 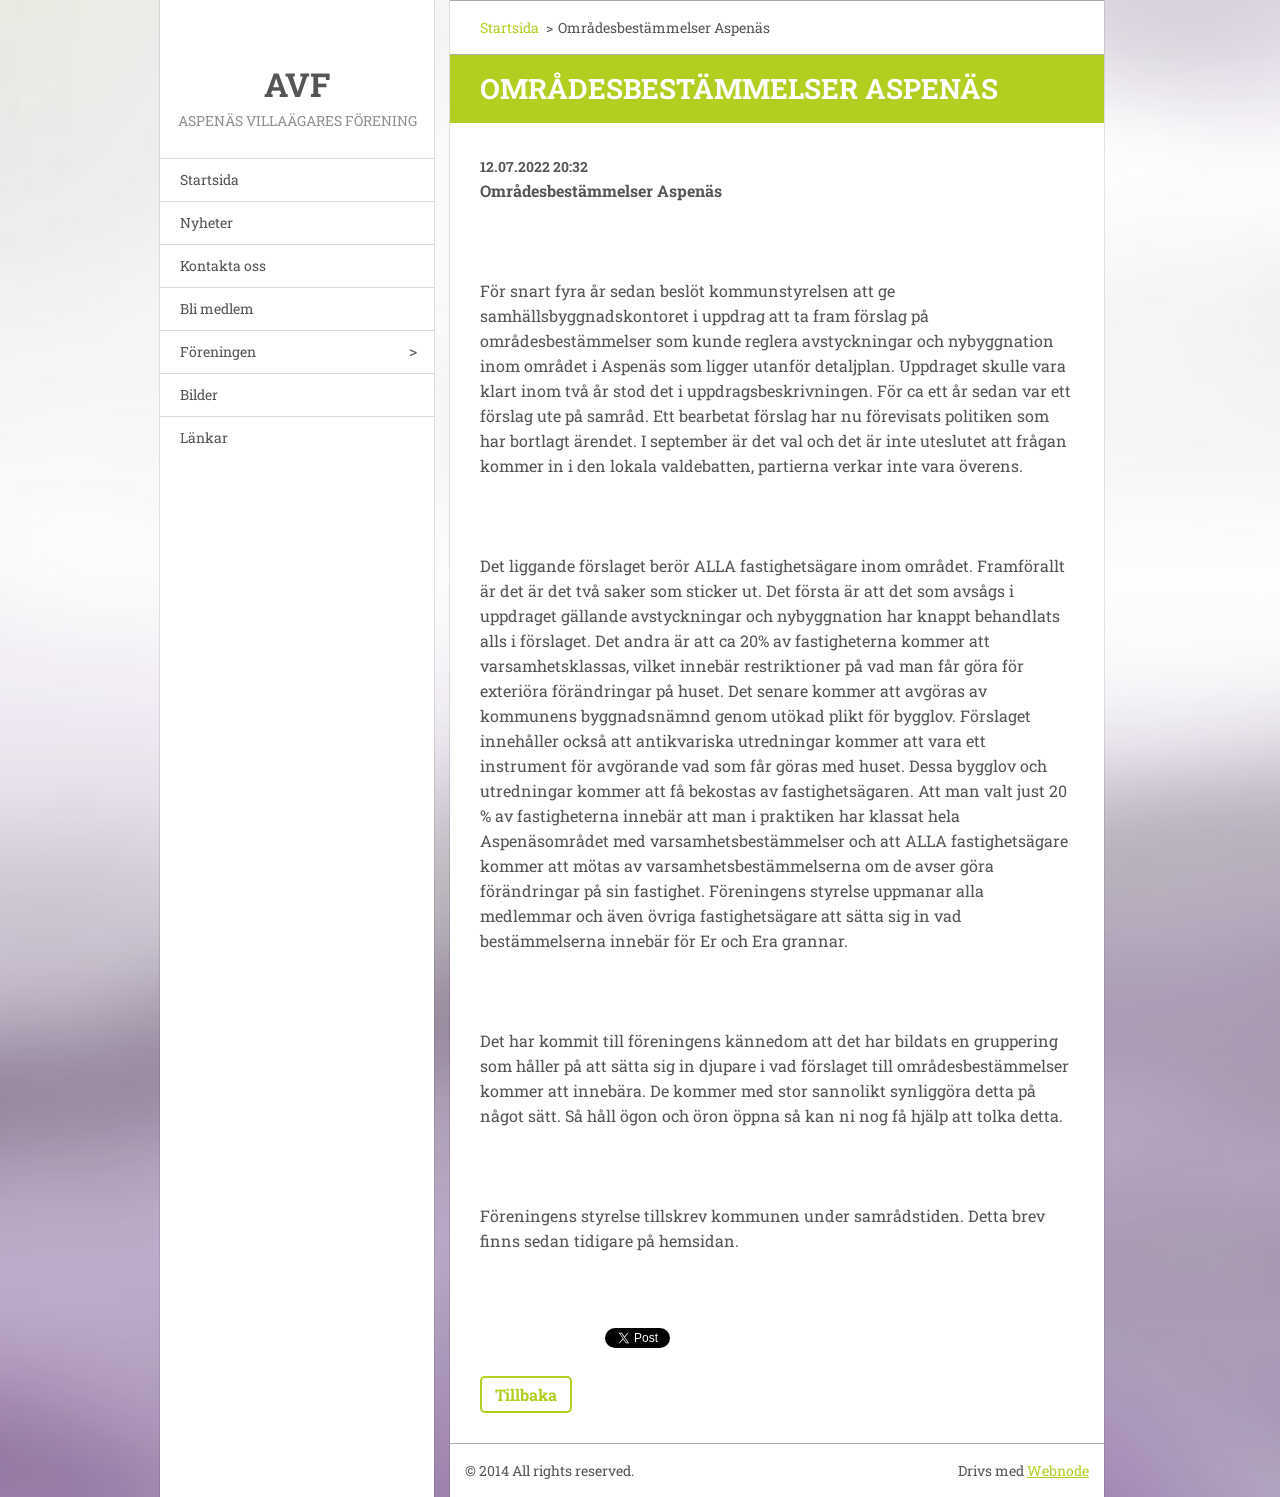 What do you see at coordinates (218, 351) in the screenshot?
I see `Föreningen` at bounding box center [218, 351].